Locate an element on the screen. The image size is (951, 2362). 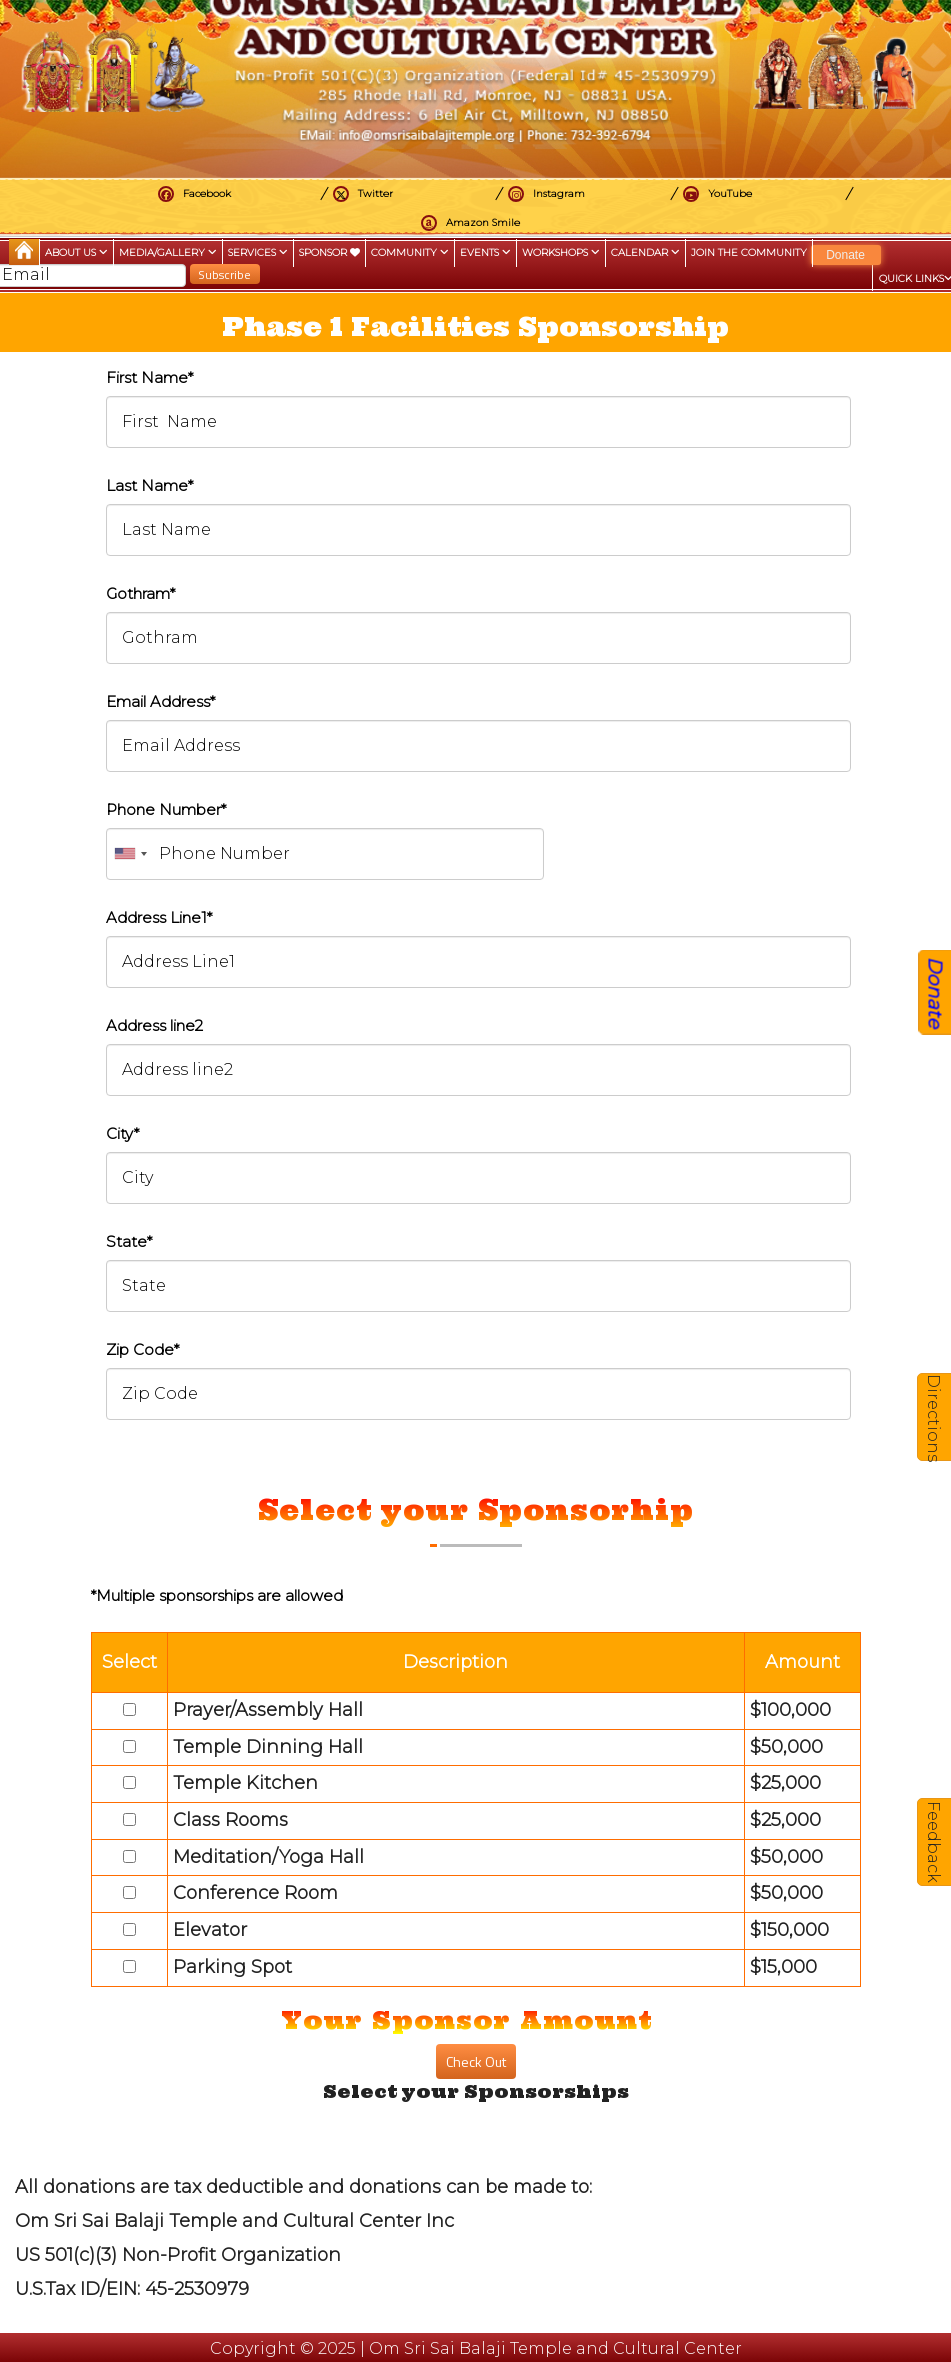
Media/Gallery is located at coordinates (168, 252).